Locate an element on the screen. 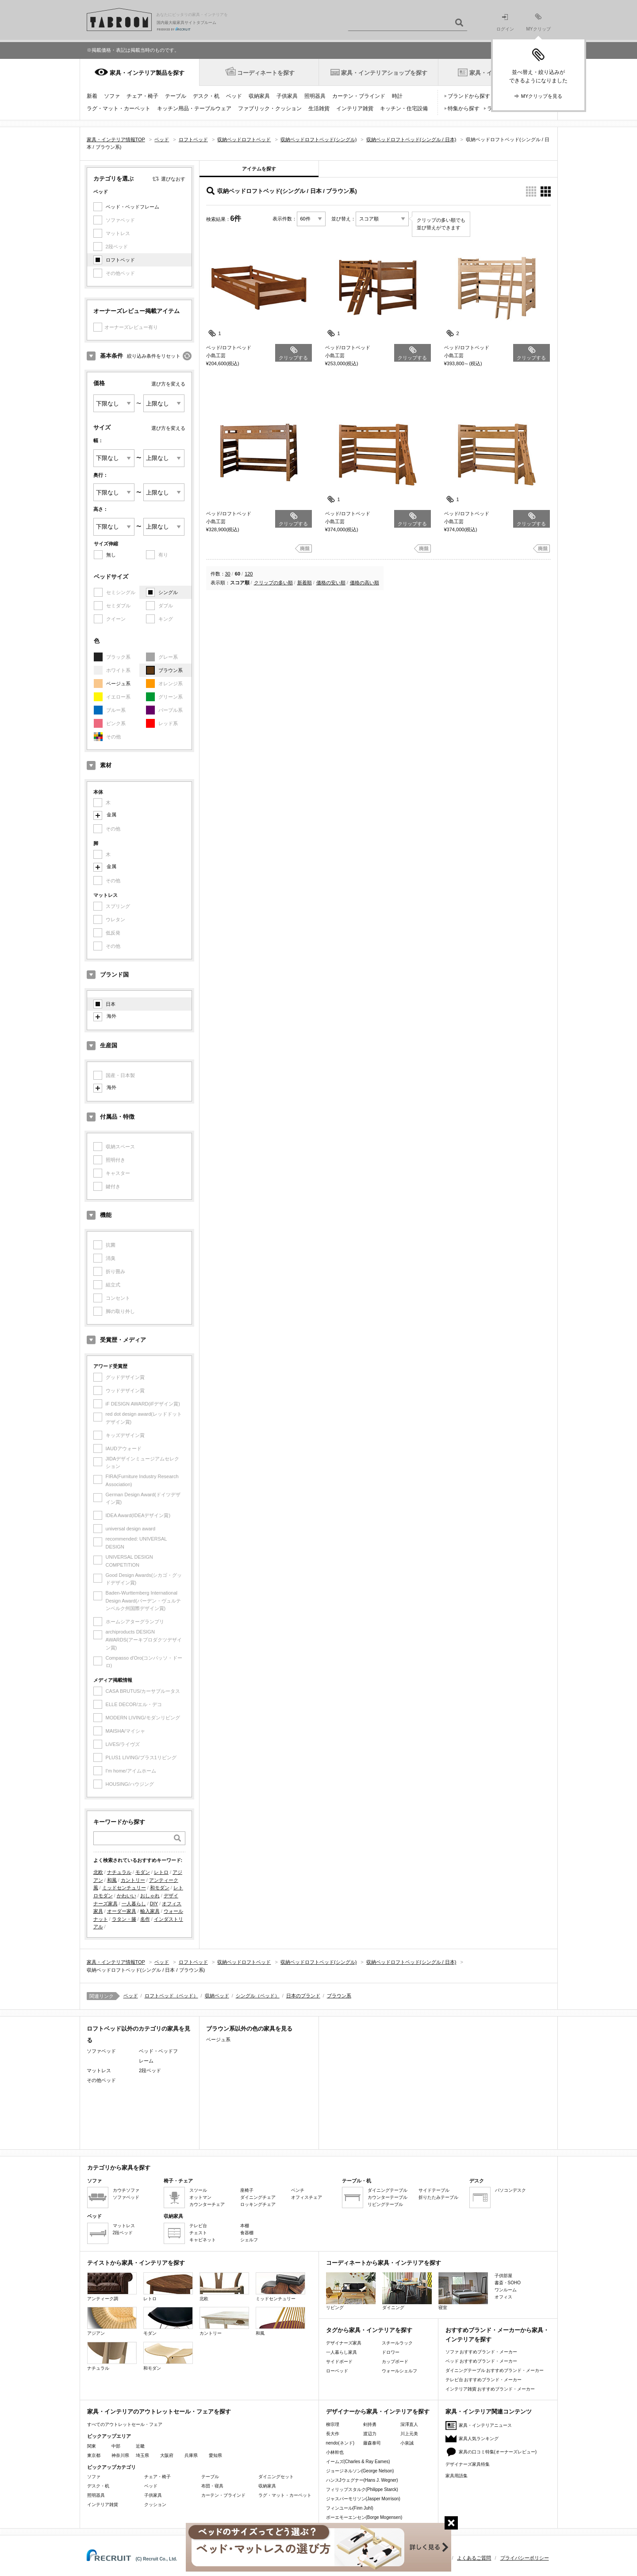  デザイナーから家具・インテリアを探す is located at coordinates (378, 2411).